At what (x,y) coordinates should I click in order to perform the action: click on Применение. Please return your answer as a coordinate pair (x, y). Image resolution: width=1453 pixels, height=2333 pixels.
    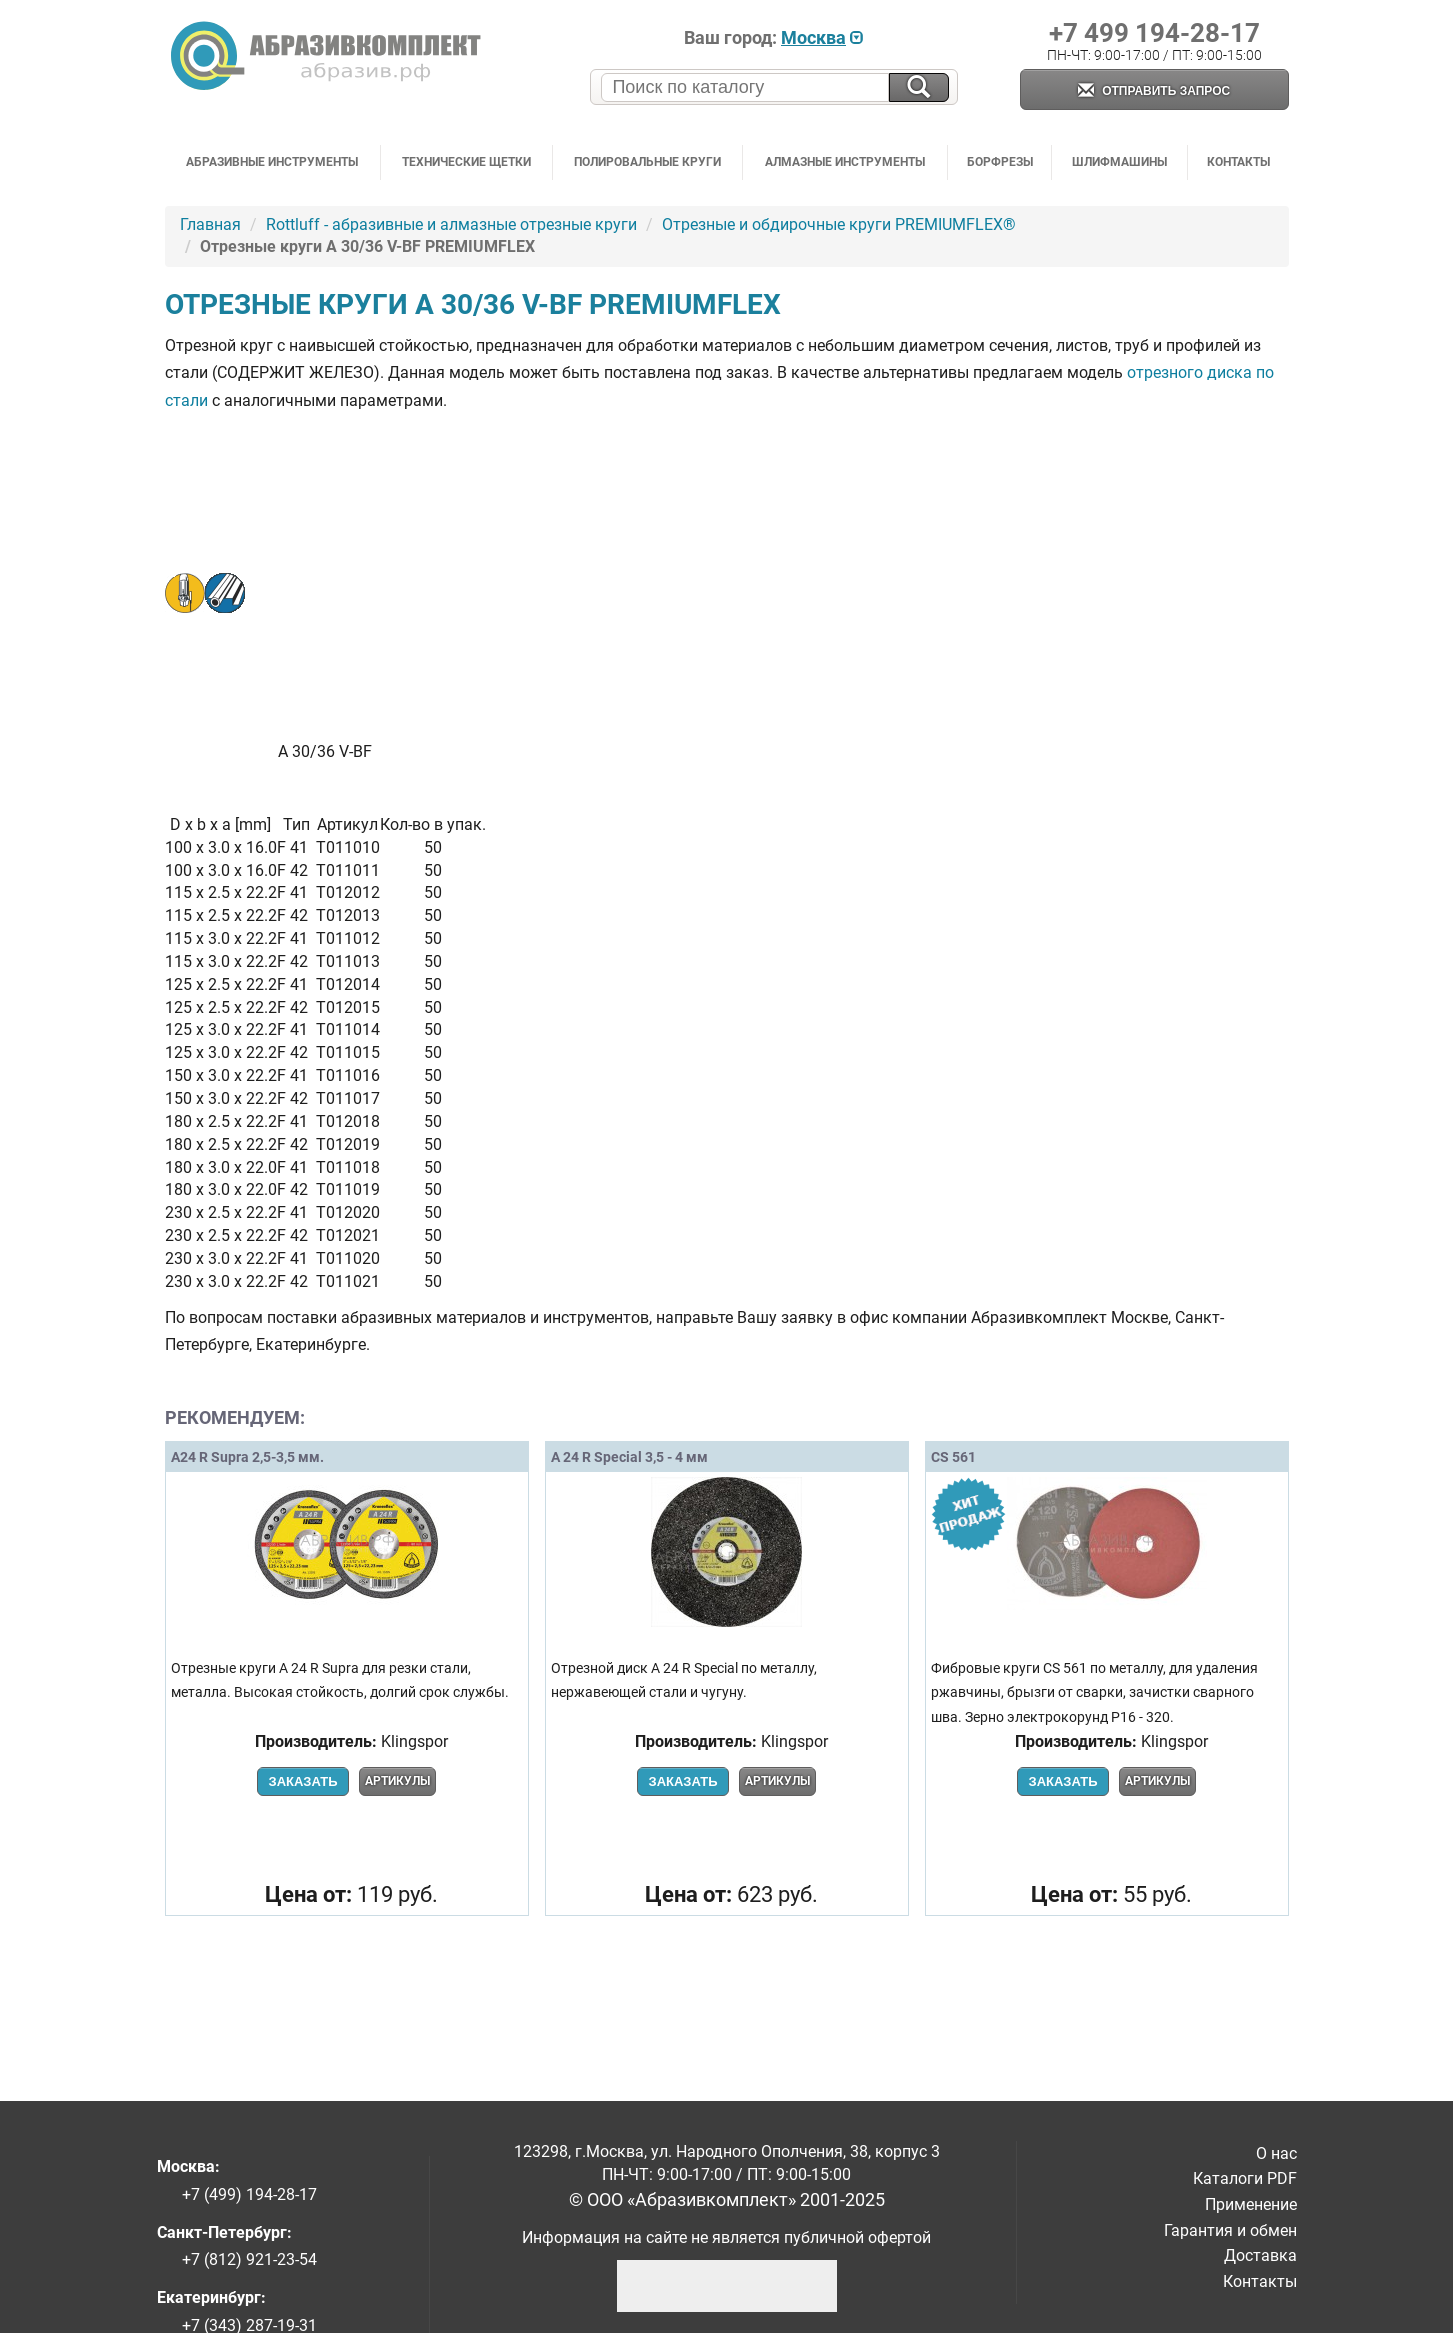
    Looking at the image, I should click on (1251, 2204).